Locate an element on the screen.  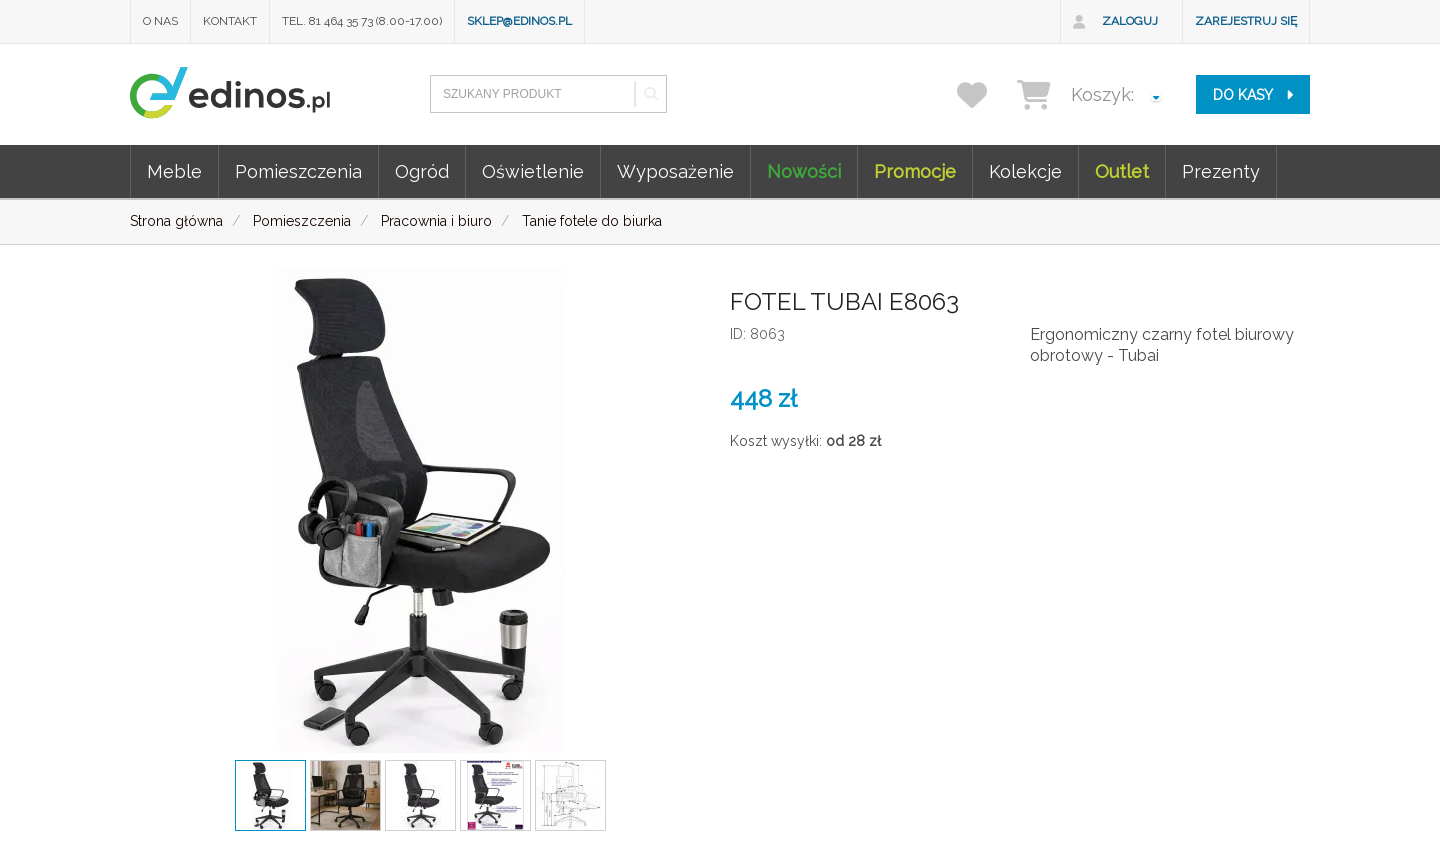
Pomieszczenia is located at coordinates (298, 171).